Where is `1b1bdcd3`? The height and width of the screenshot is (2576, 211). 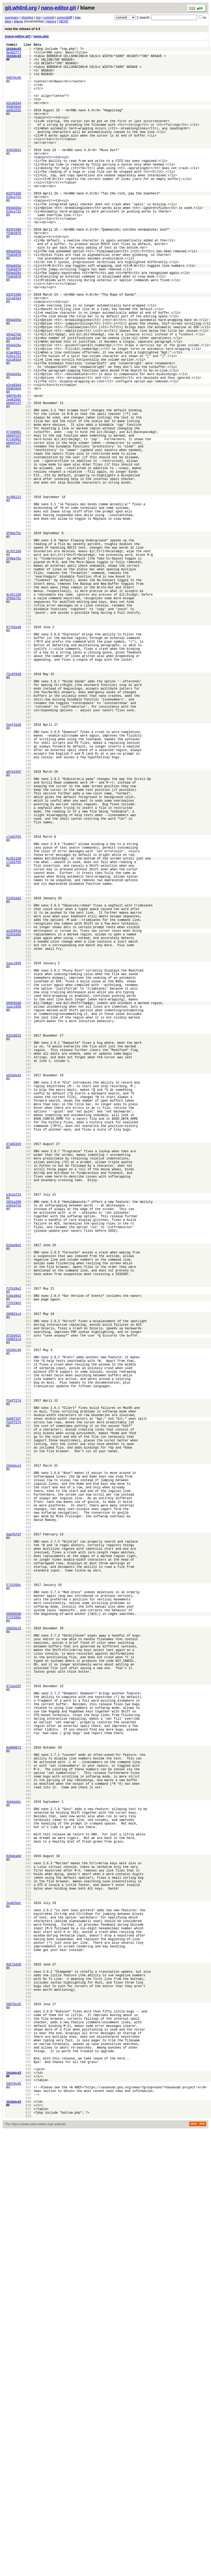 1b1bdcd3 is located at coordinates (13, 50).